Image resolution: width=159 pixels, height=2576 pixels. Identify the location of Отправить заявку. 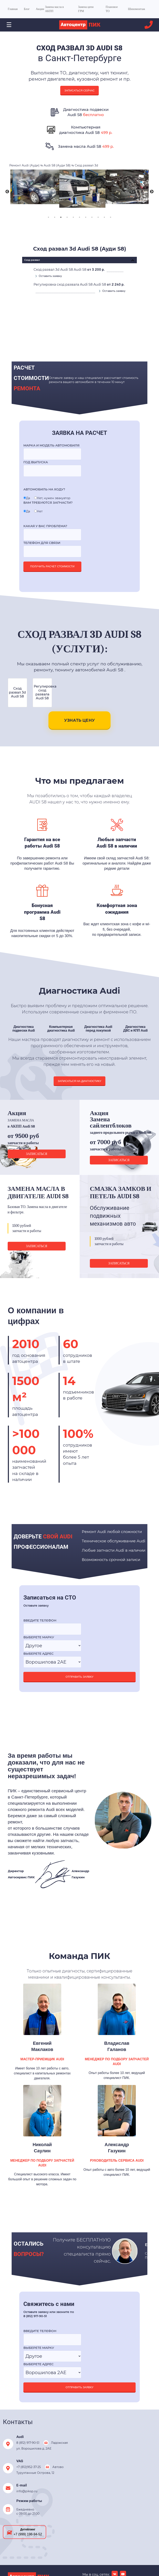
(80, 1678).